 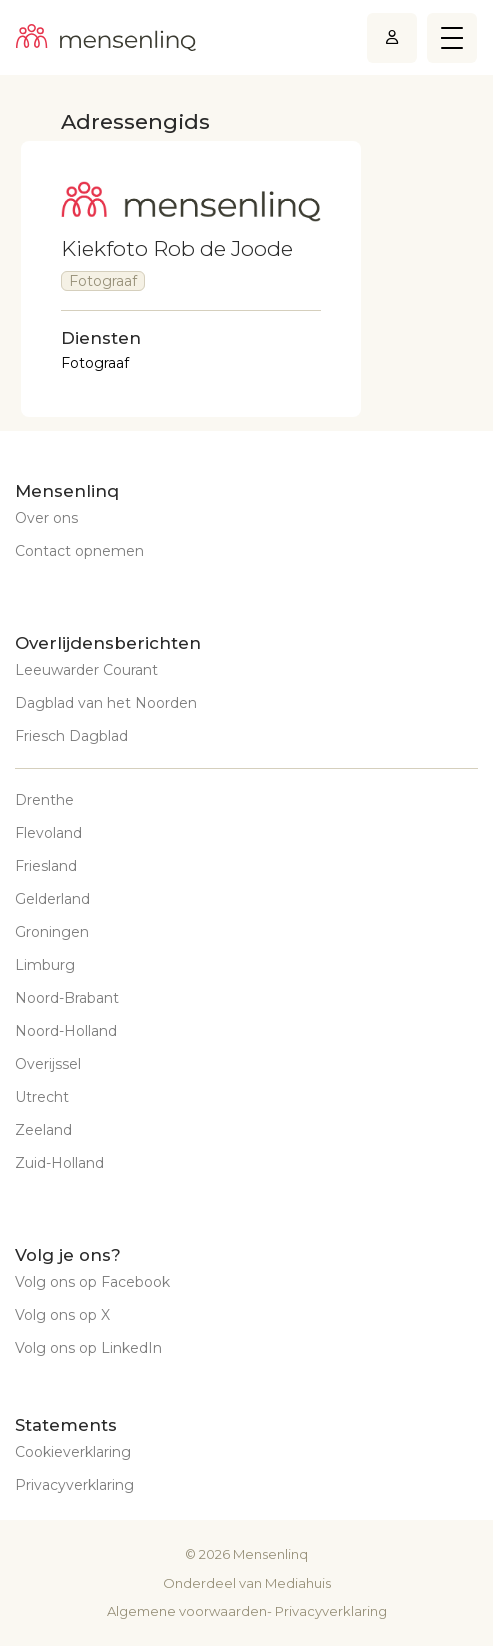 What do you see at coordinates (62, 1315) in the screenshot?
I see `Volg ons op X` at bounding box center [62, 1315].